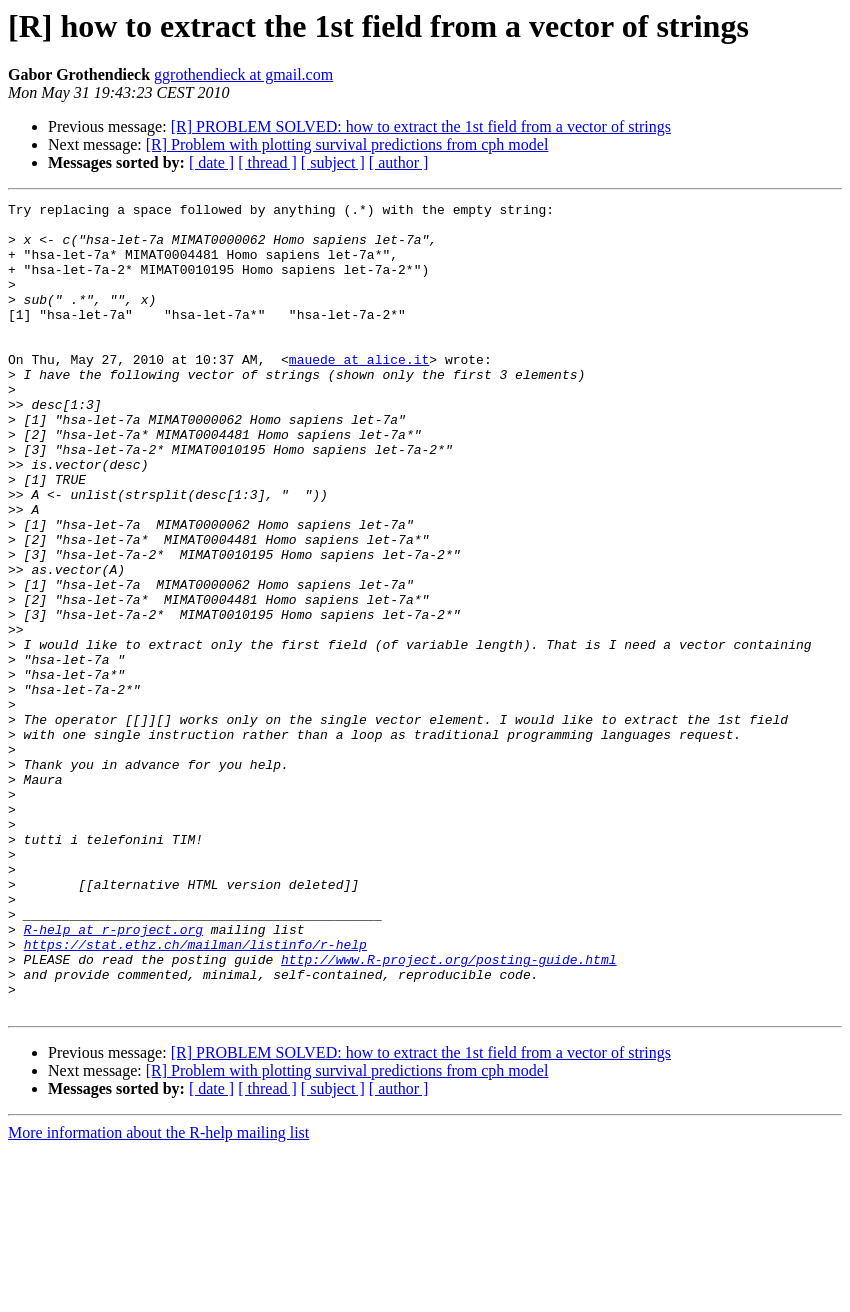 The image size is (850, 1312). I want to click on [ thread ], so click(267, 162).